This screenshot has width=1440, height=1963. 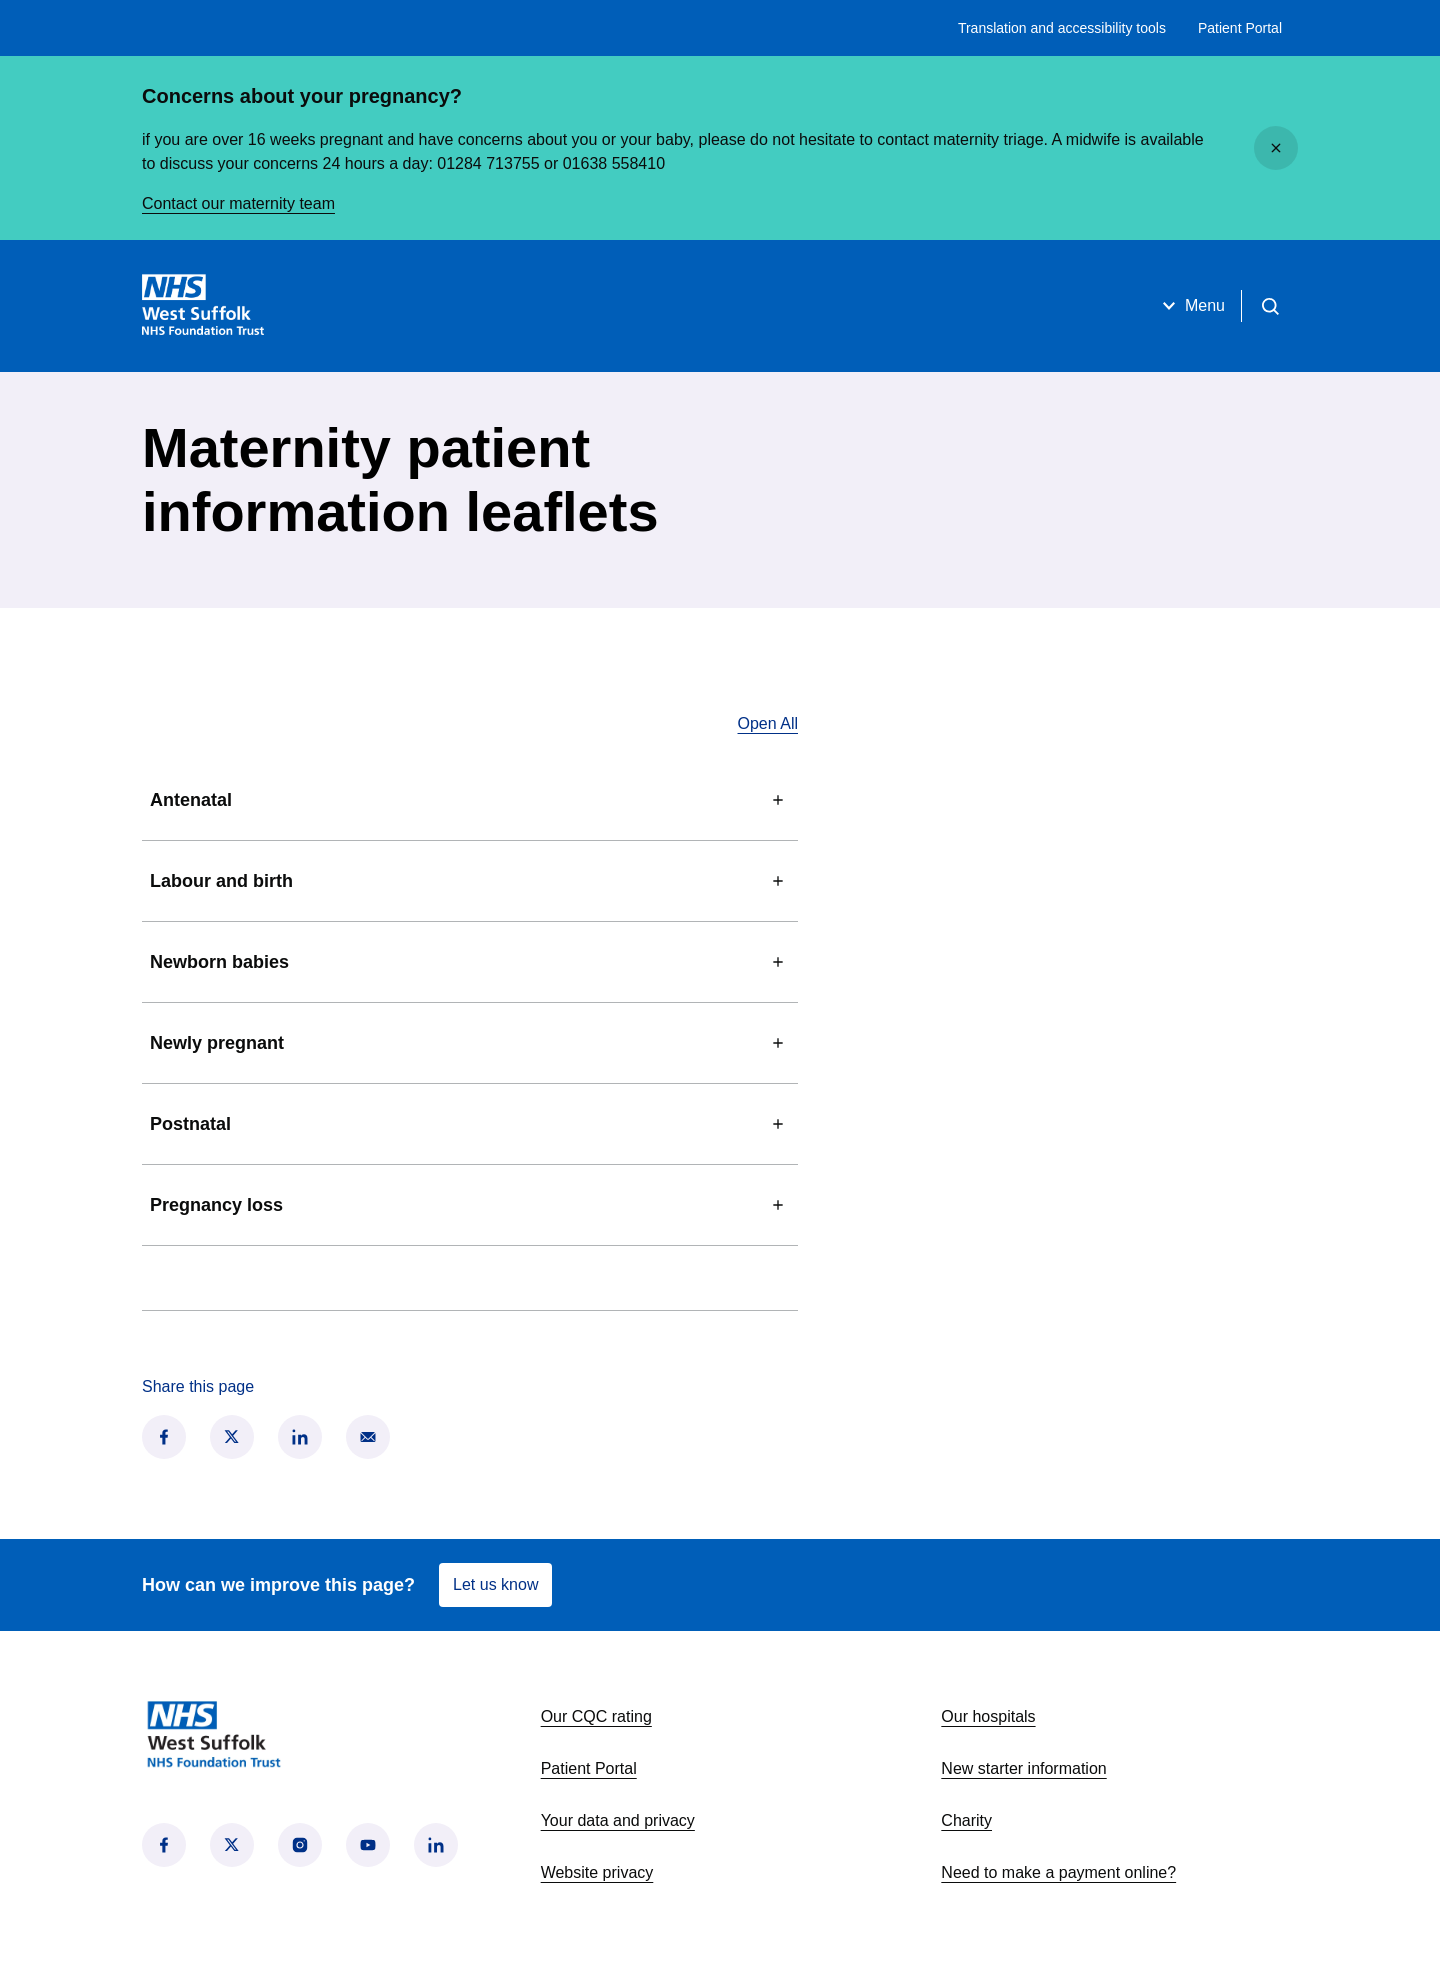 What do you see at coordinates (470, 881) in the screenshot?
I see `Labour and birth` at bounding box center [470, 881].